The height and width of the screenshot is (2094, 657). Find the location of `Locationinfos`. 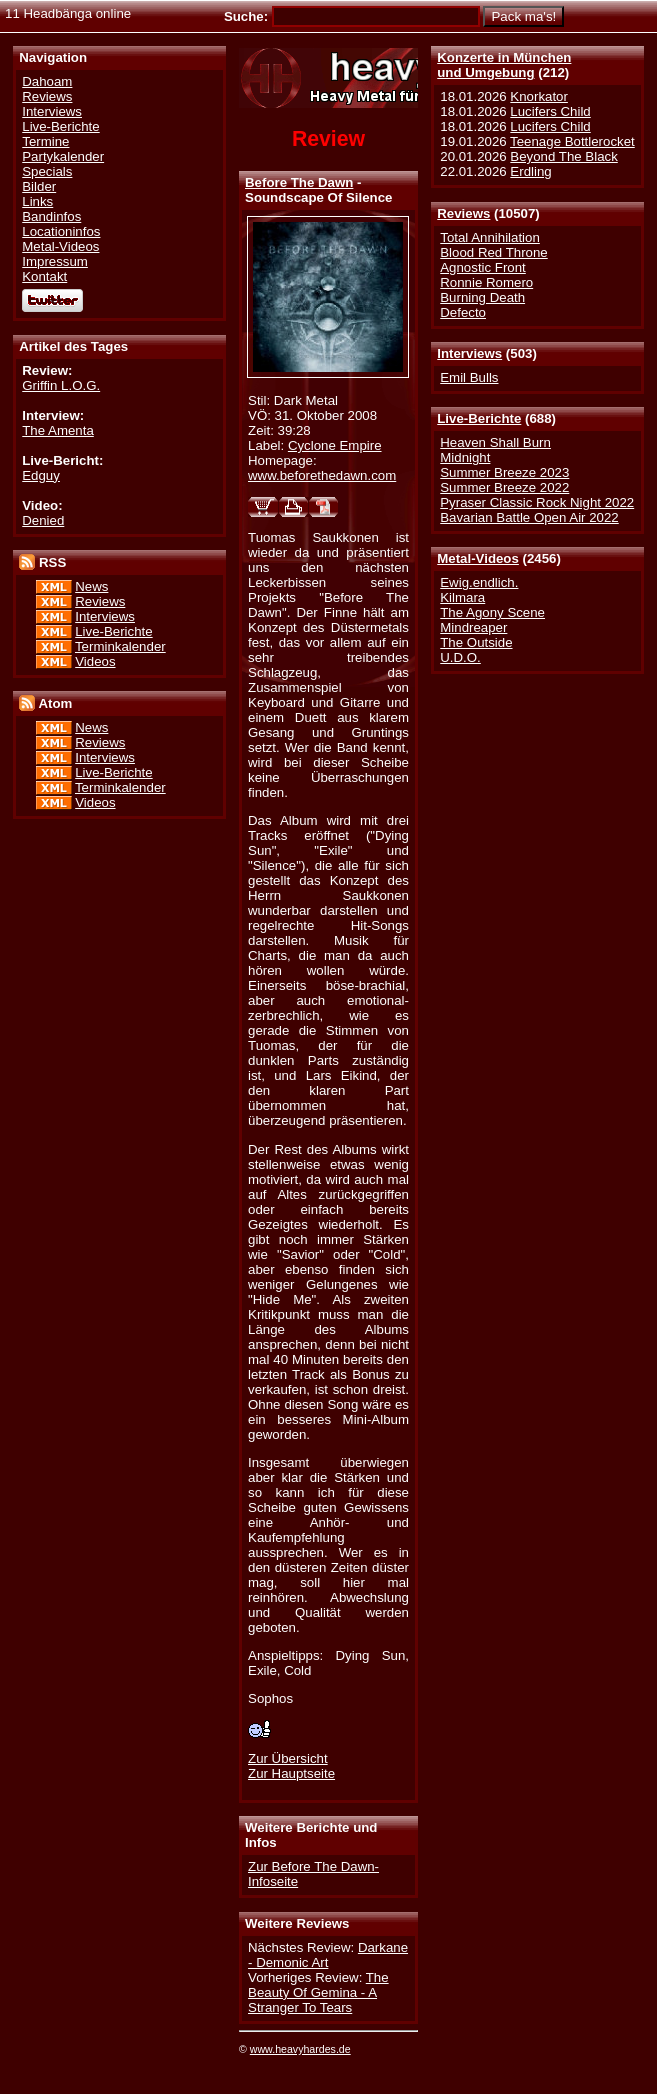

Locationinfos is located at coordinates (61, 231).